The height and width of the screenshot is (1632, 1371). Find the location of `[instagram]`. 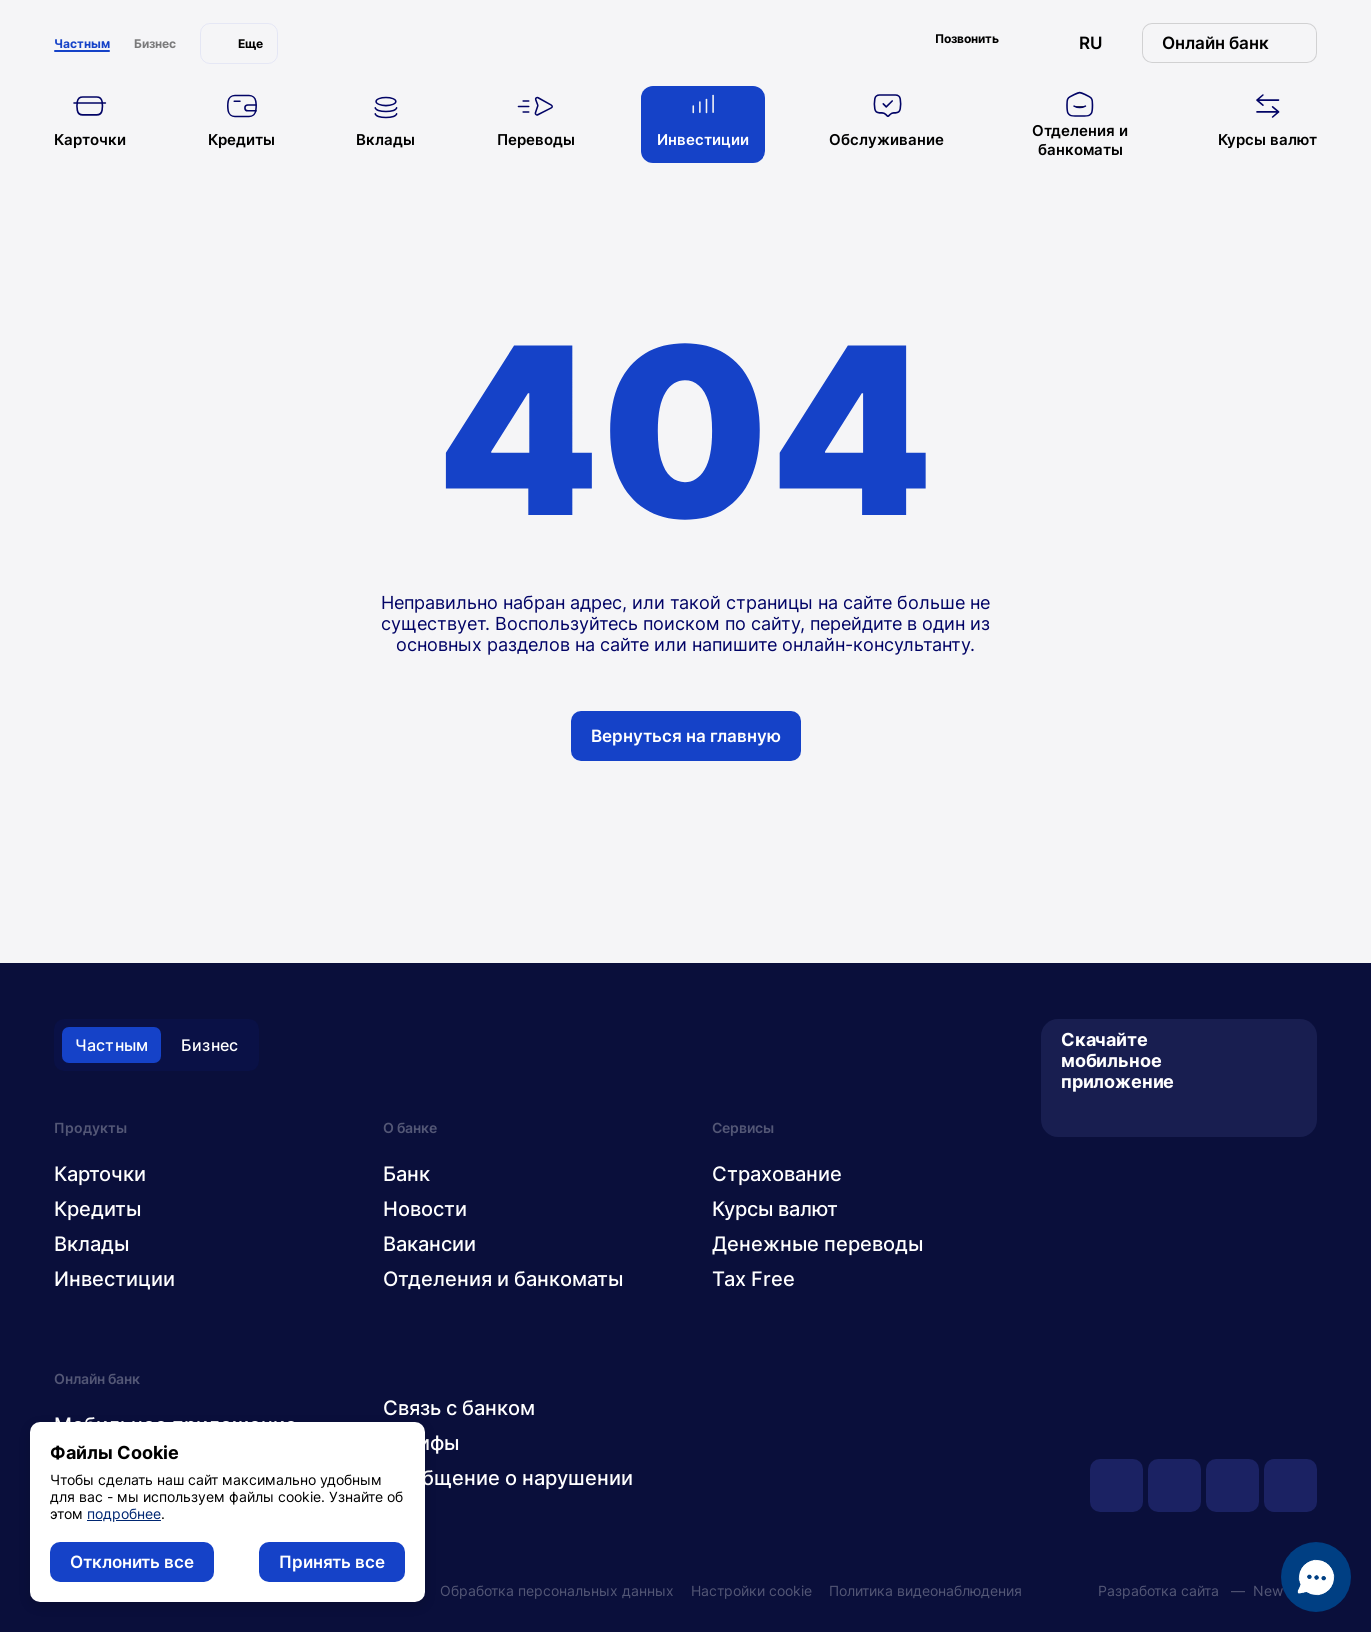

[instagram] is located at coordinates (1290, 1485).